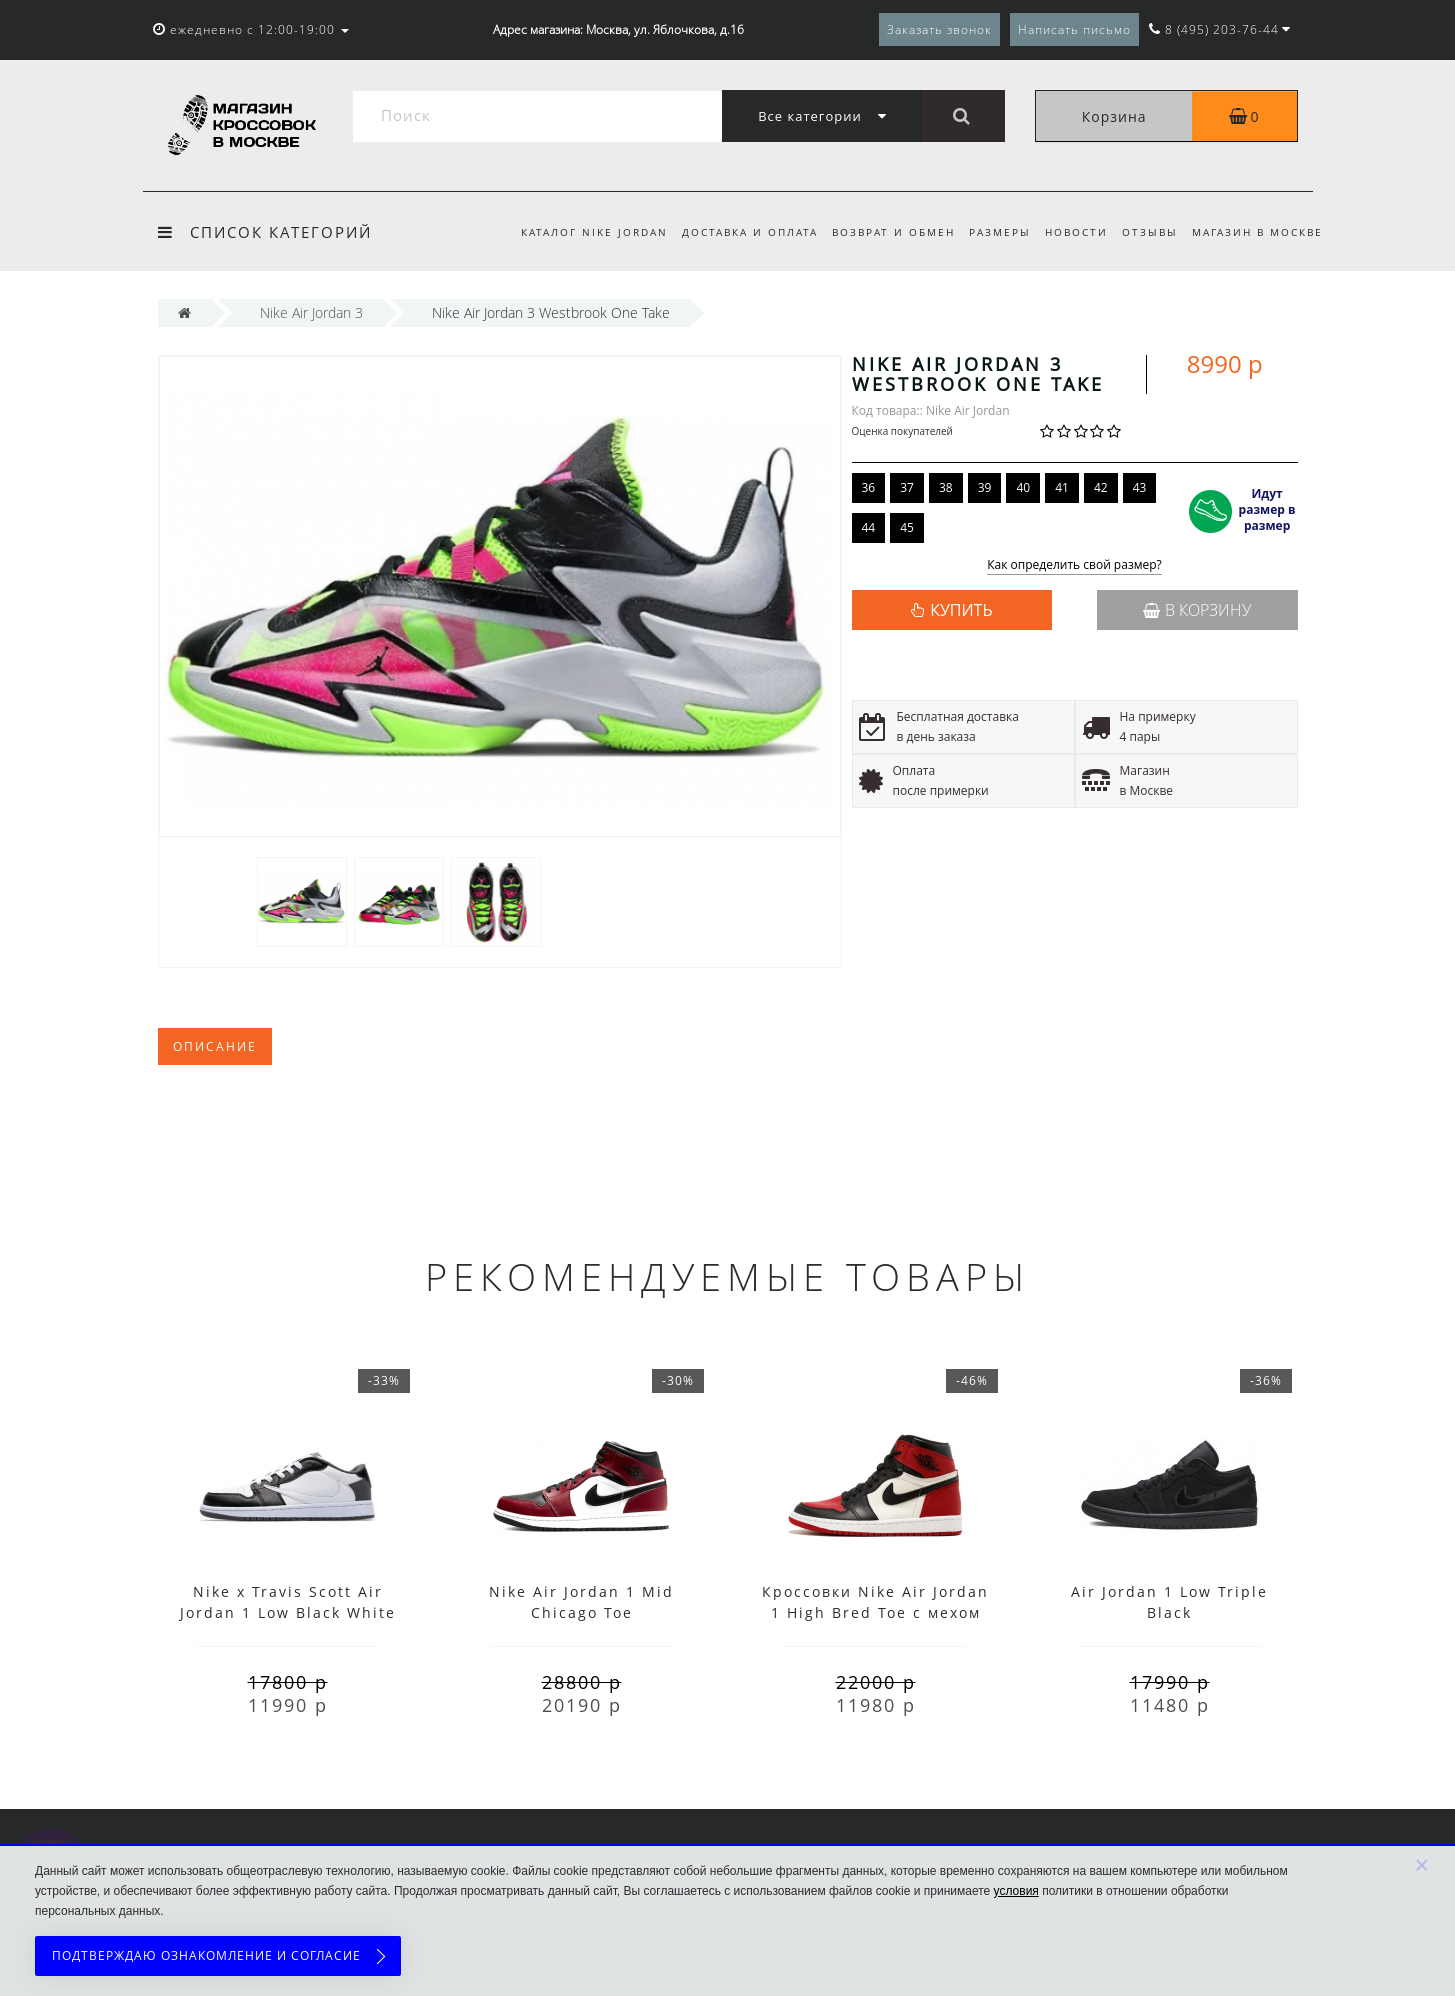  Describe the element at coordinates (1062, 487) in the screenshot. I see `41` at that location.